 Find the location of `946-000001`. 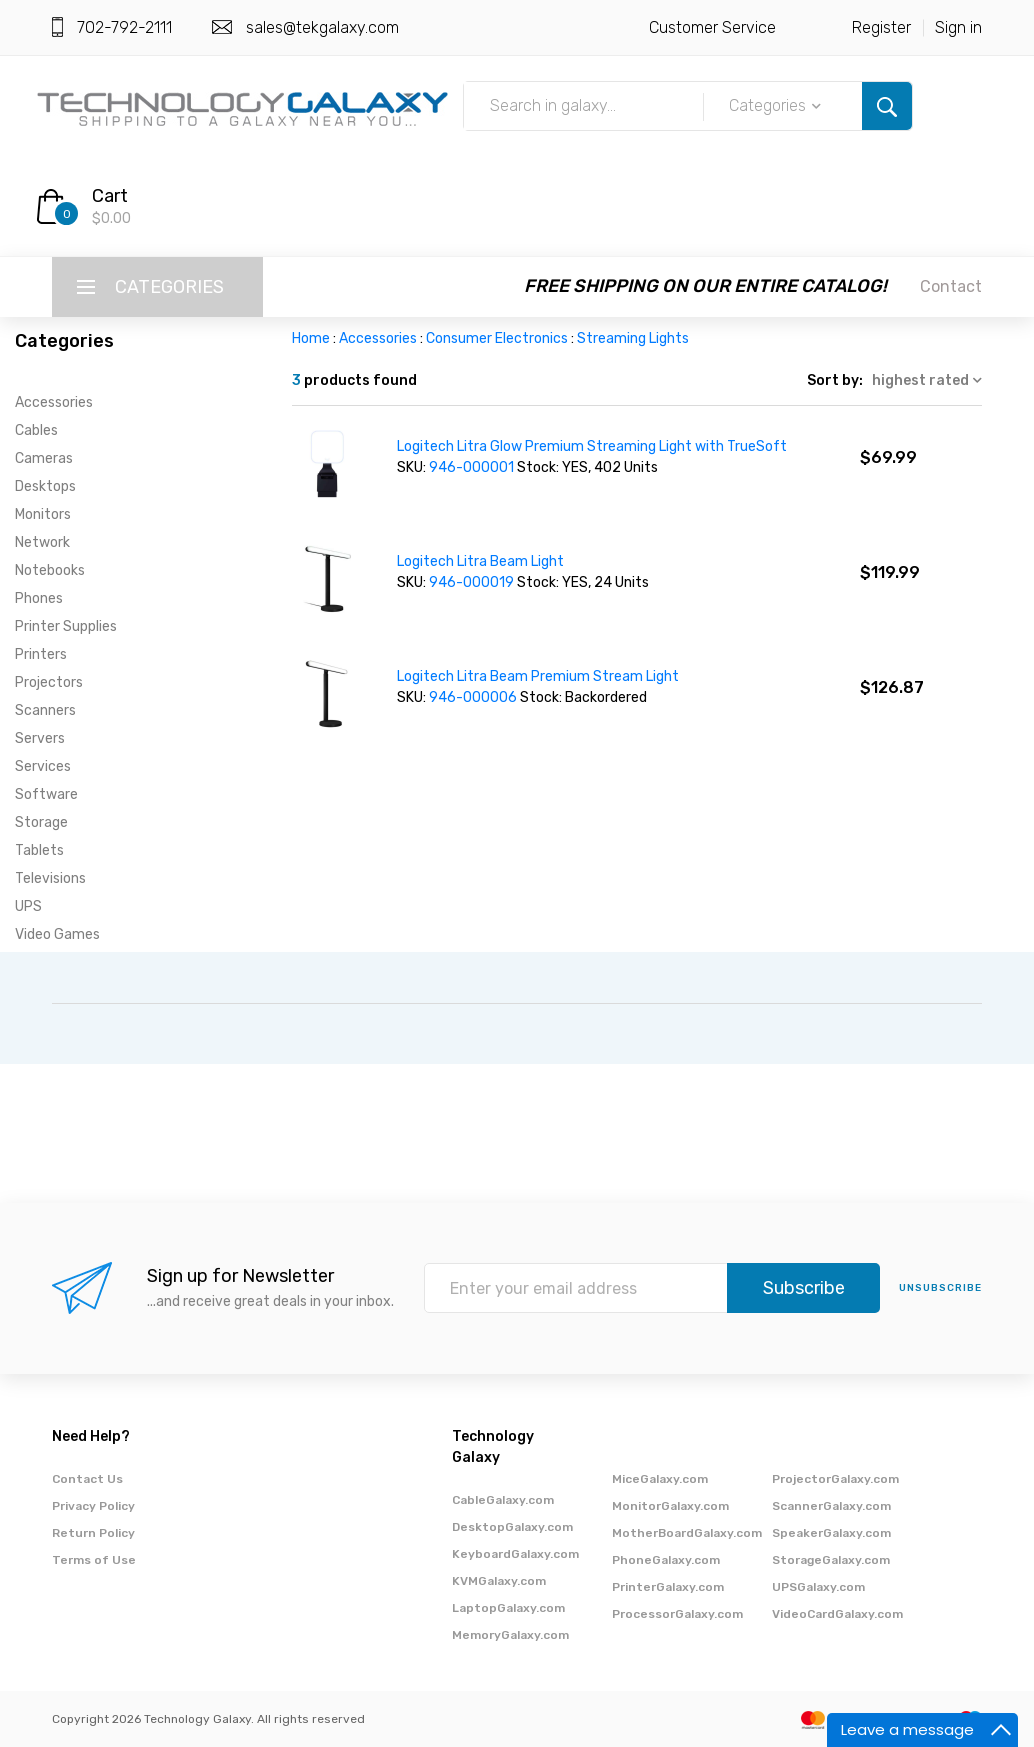

946-000001 is located at coordinates (473, 467).